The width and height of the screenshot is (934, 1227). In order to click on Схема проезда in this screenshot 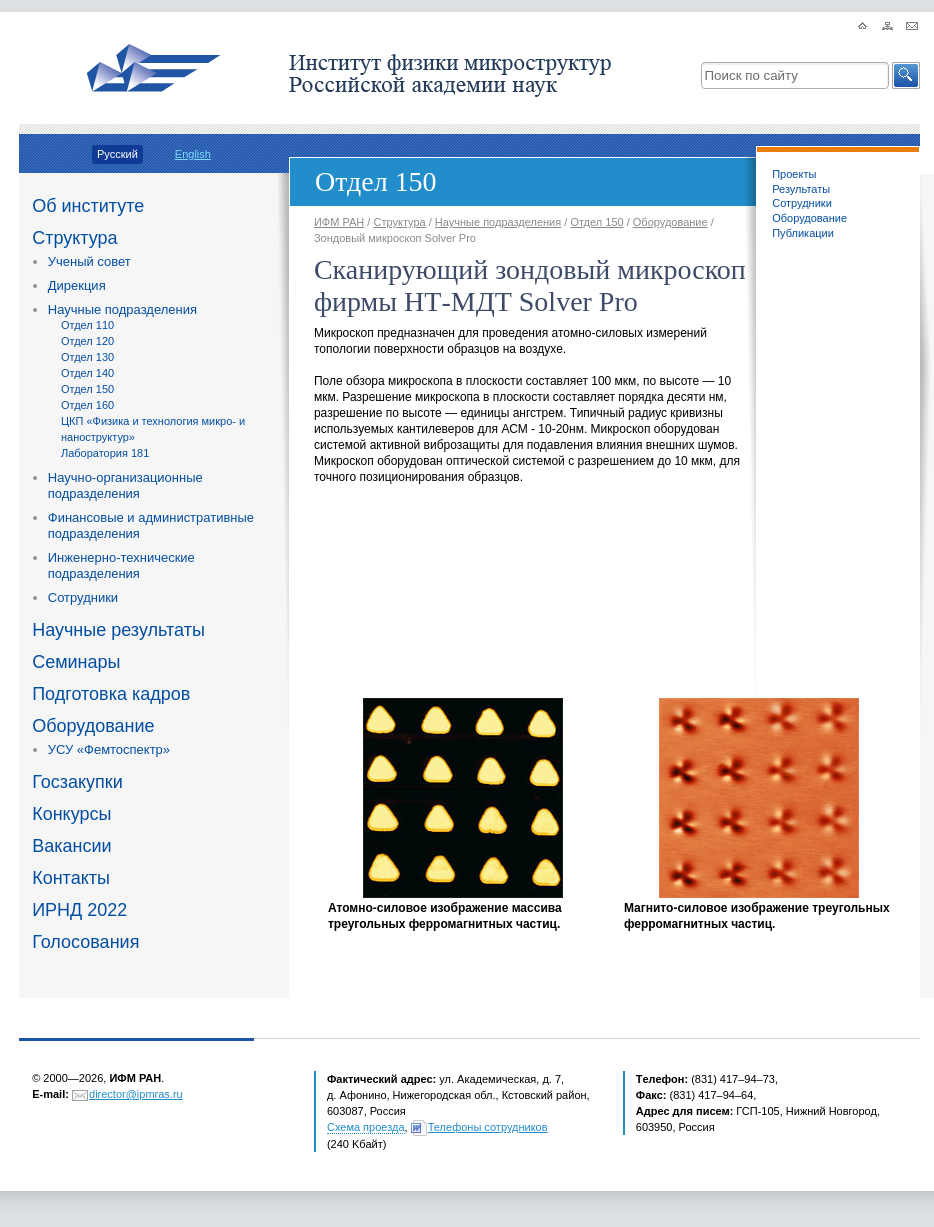, I will do `click(366, 1127)`.